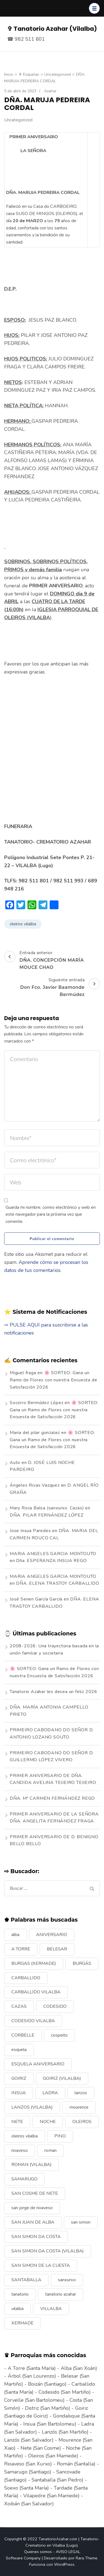 This screenshot has width=104, height=2576. Describe the element at coordinates (51, 1214) in the screenshot. I see `Guarda mi nombre, correo electrónico y web en este navegador para la próxima vez que comente.` at that location.